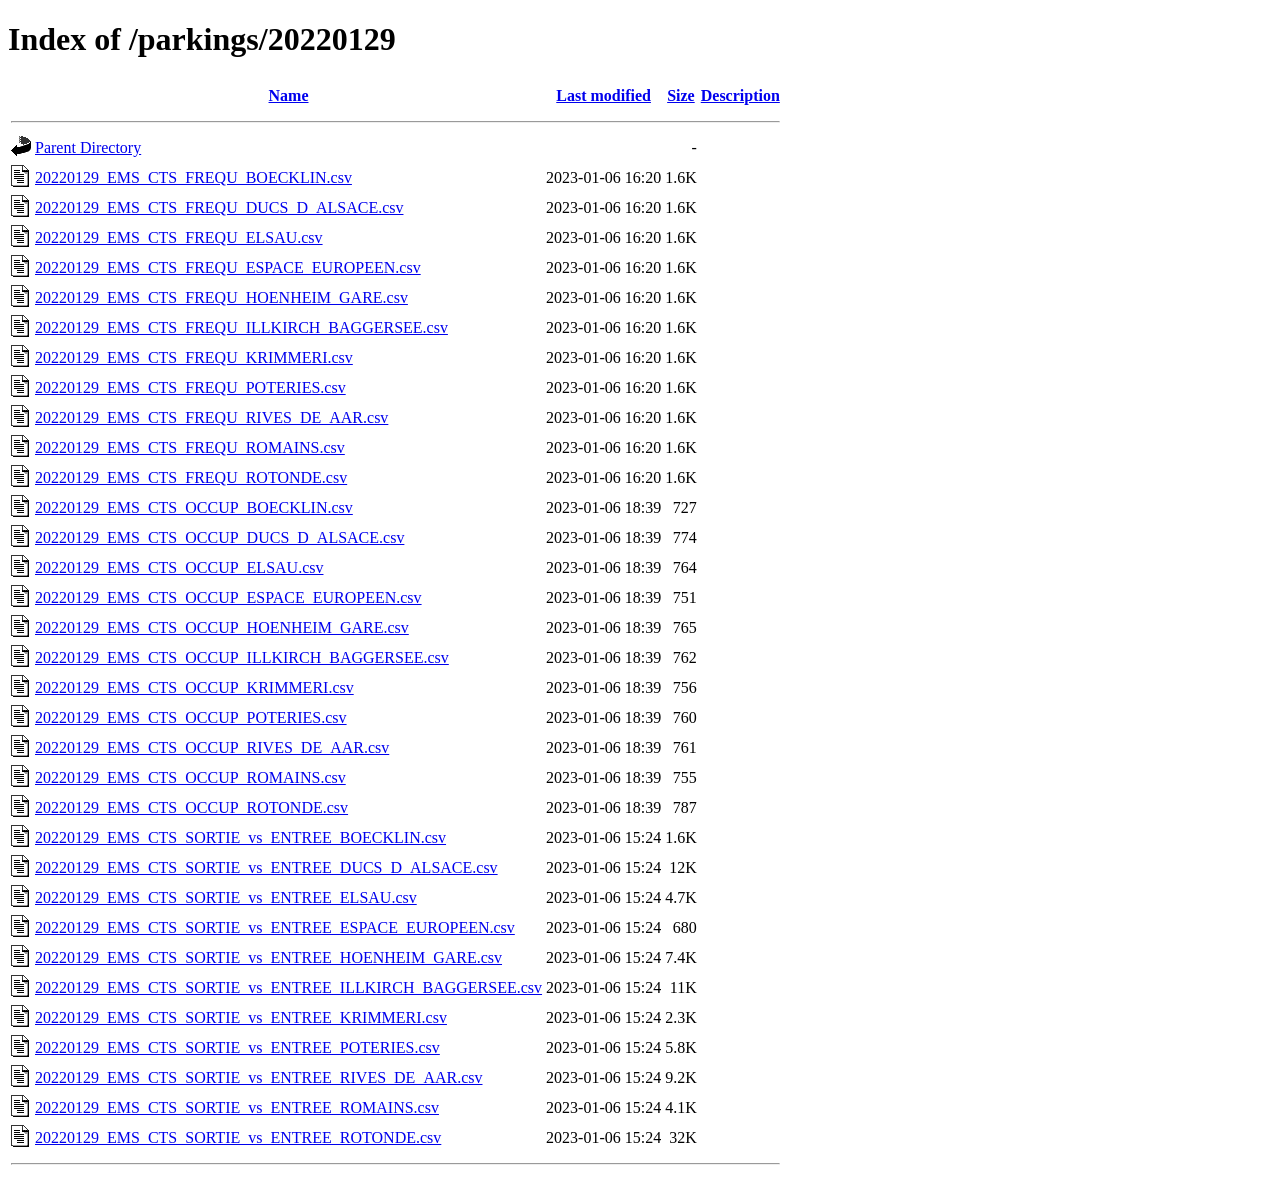  I want to click on 20220129_EMS_CTS_OCCUP_DUCS_D_ALSACE.csv, so click(219, 537).